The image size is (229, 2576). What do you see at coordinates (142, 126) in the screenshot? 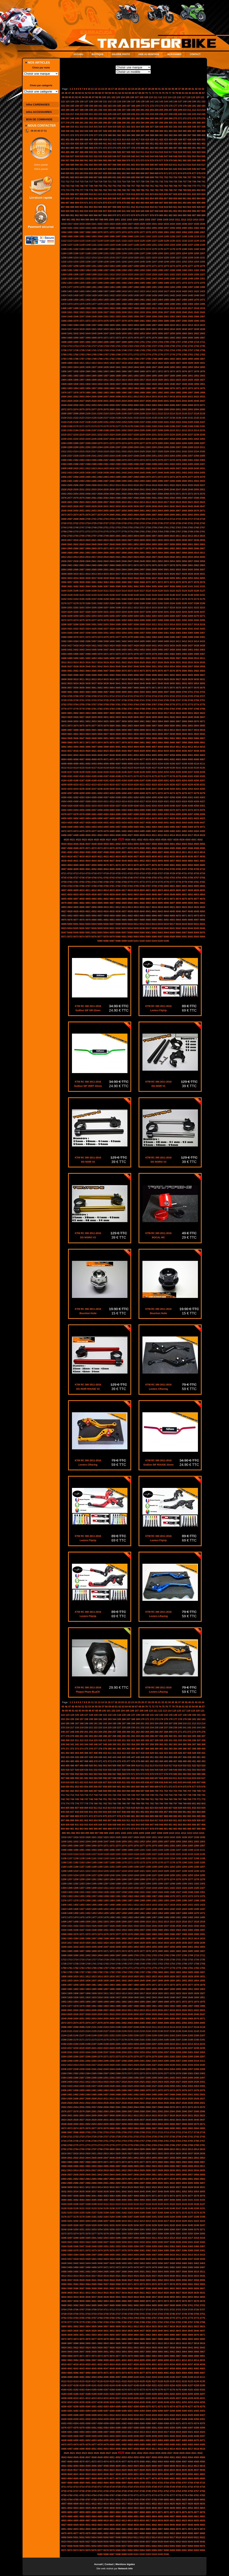
I see `325` at bounding box center [142, 126].